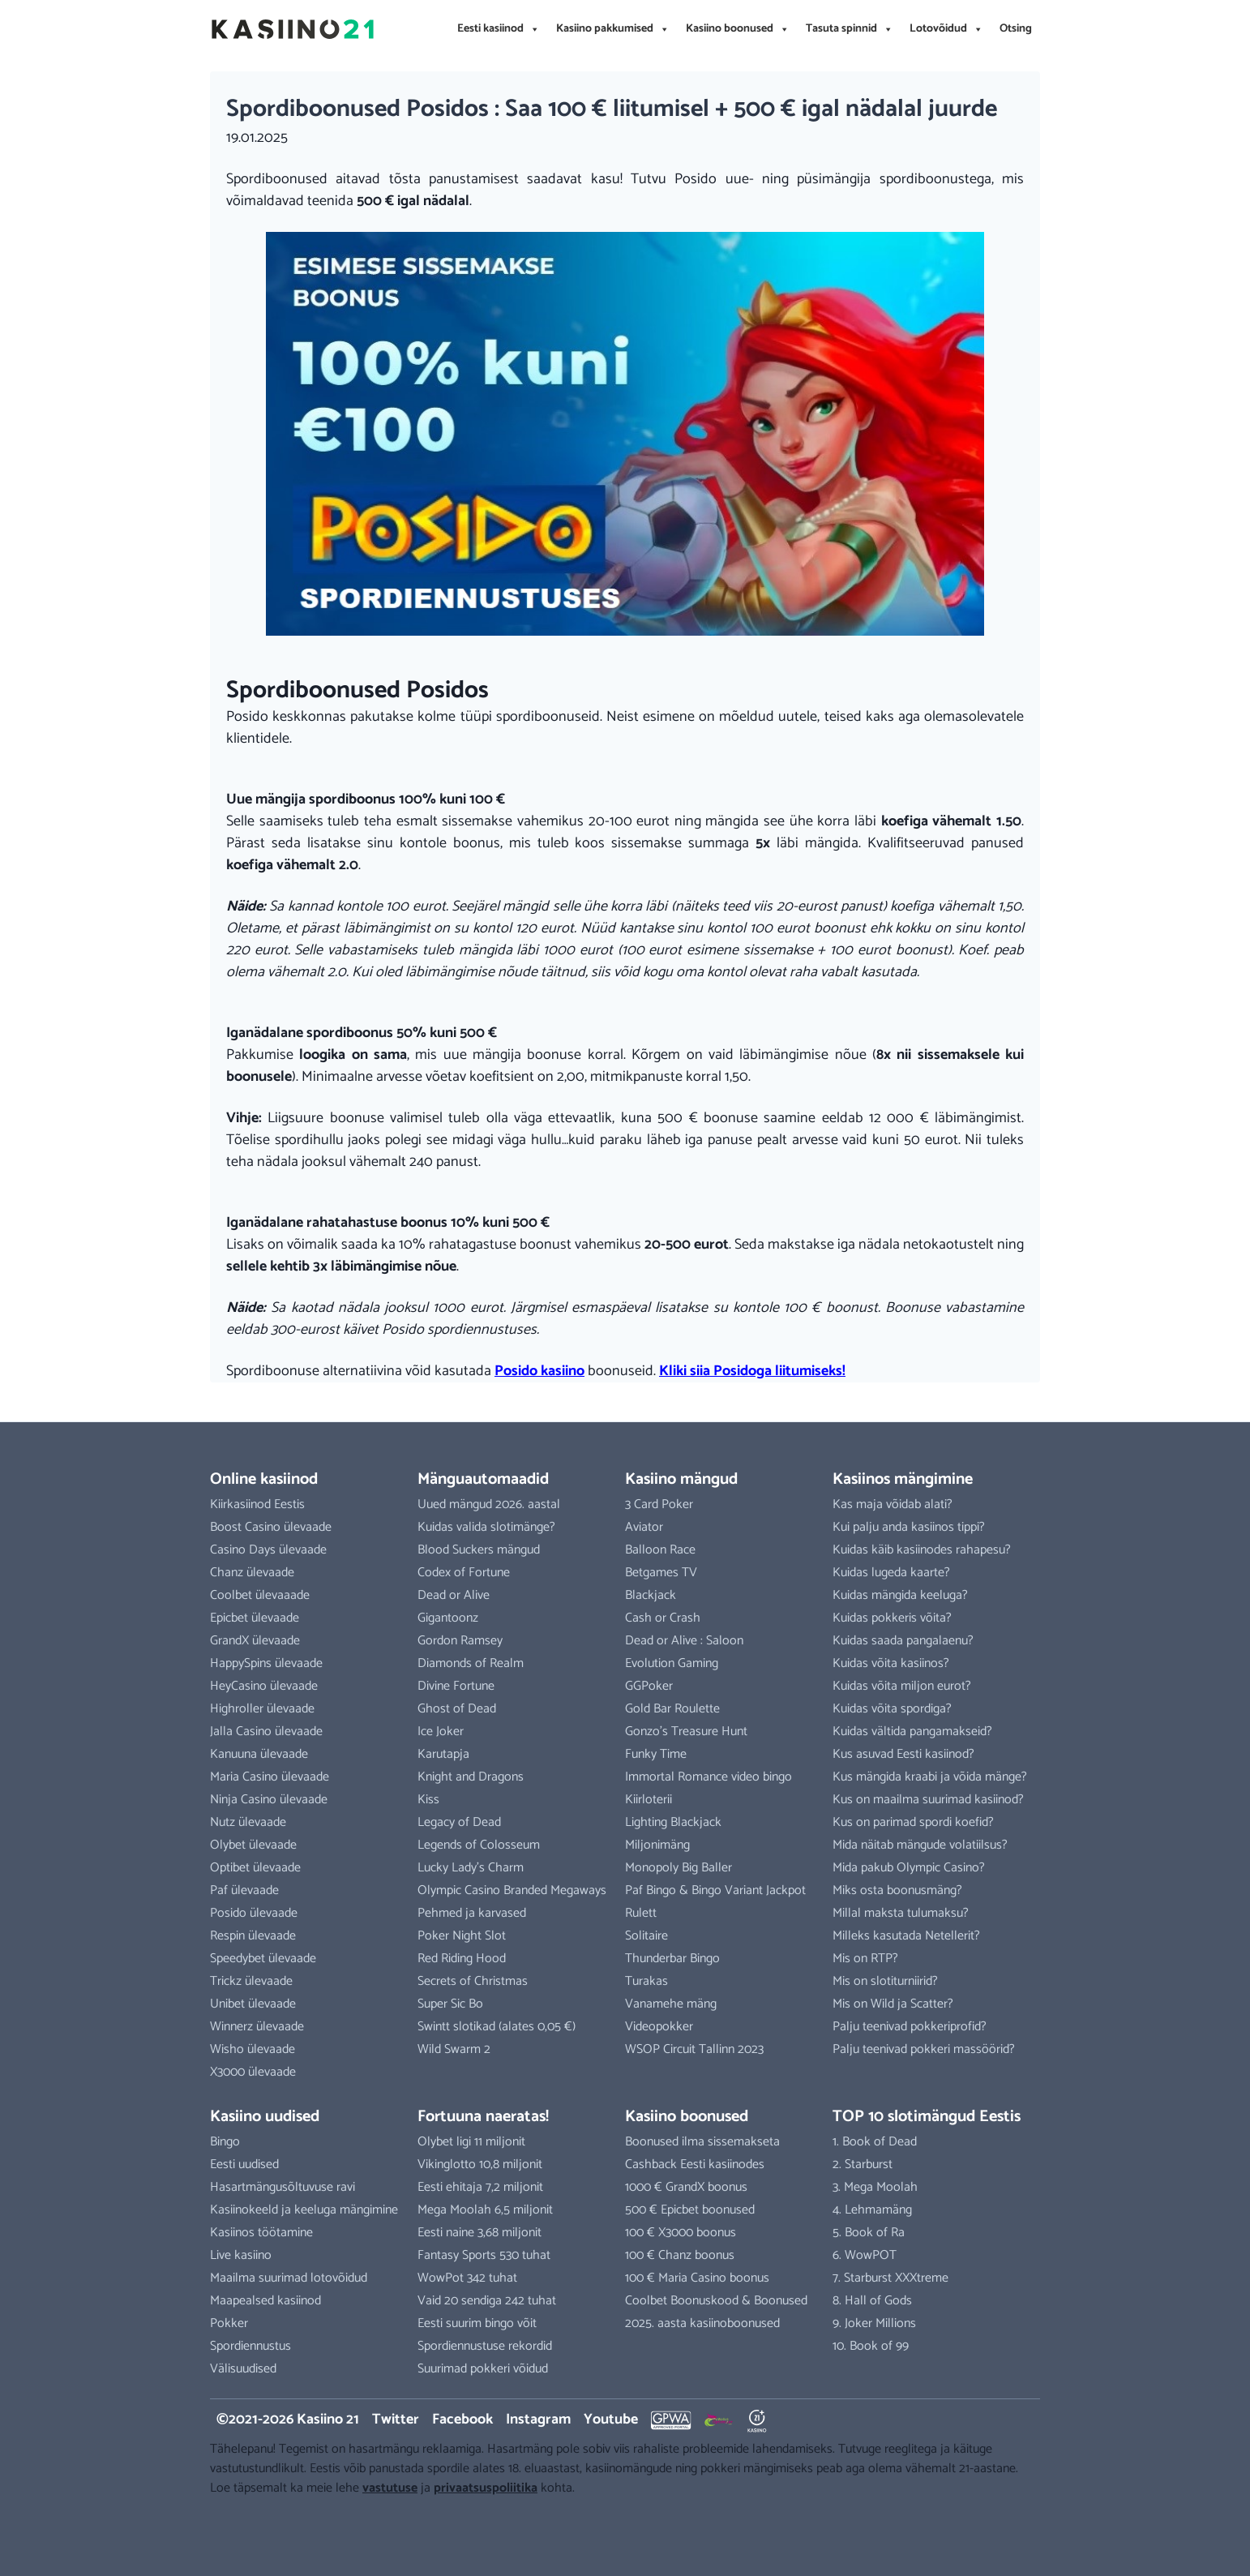  What do you see at coordinates (920, 1845) in the screenshot?
I see `Mida näitab mängude volatiilsus?` at bounding box center [920, 1845].